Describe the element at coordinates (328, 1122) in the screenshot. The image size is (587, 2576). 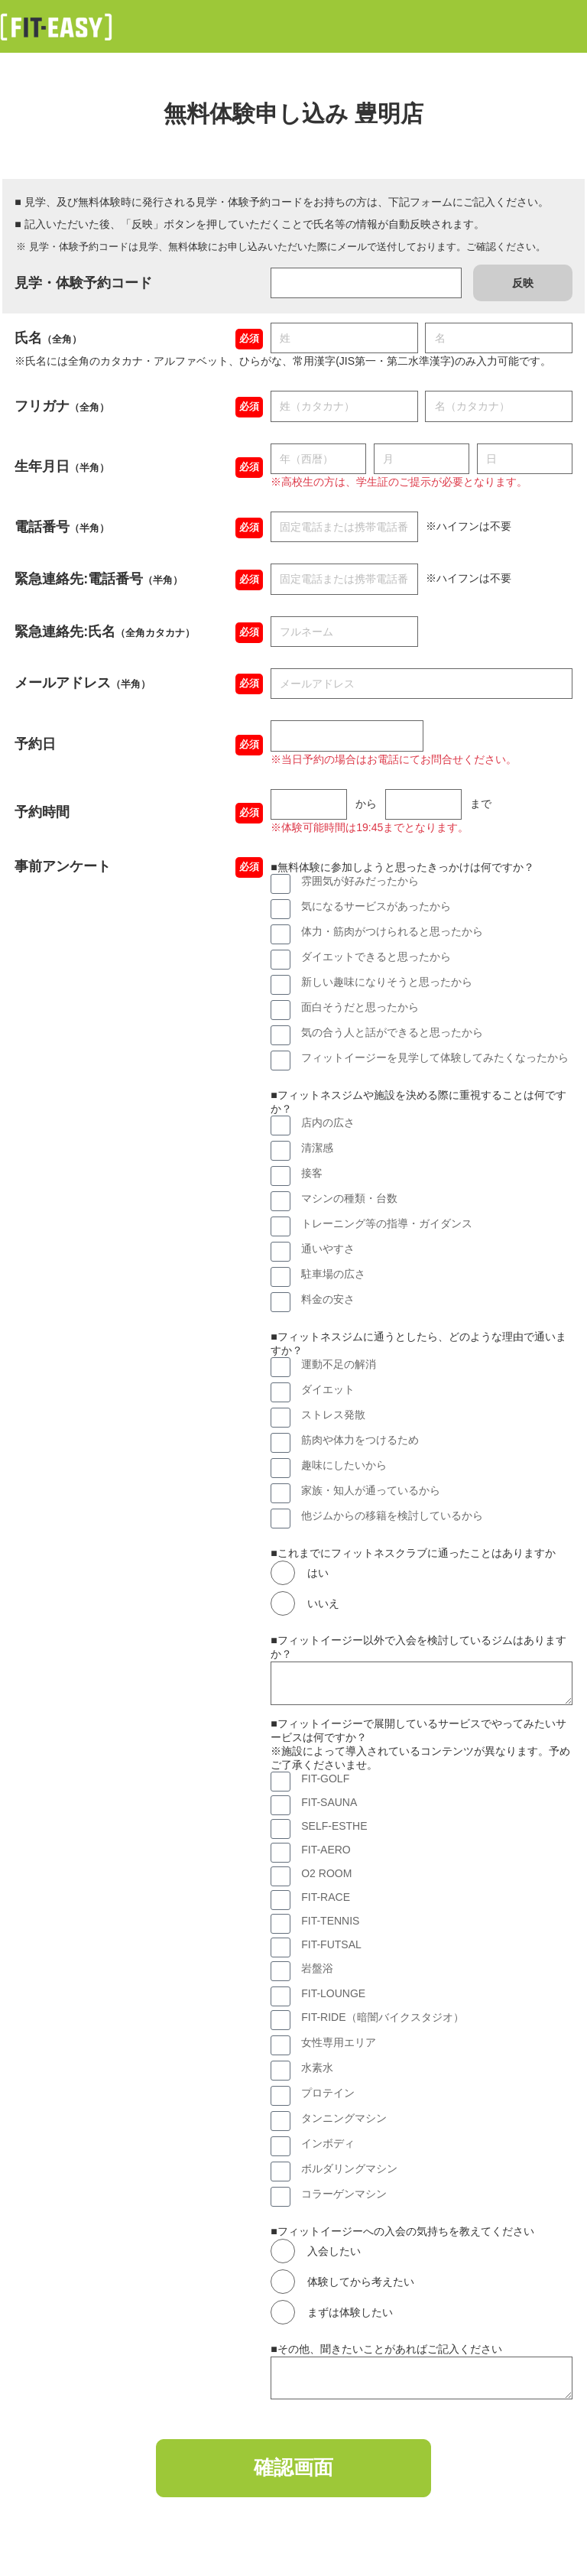
I see `店内の広さ` at that location.